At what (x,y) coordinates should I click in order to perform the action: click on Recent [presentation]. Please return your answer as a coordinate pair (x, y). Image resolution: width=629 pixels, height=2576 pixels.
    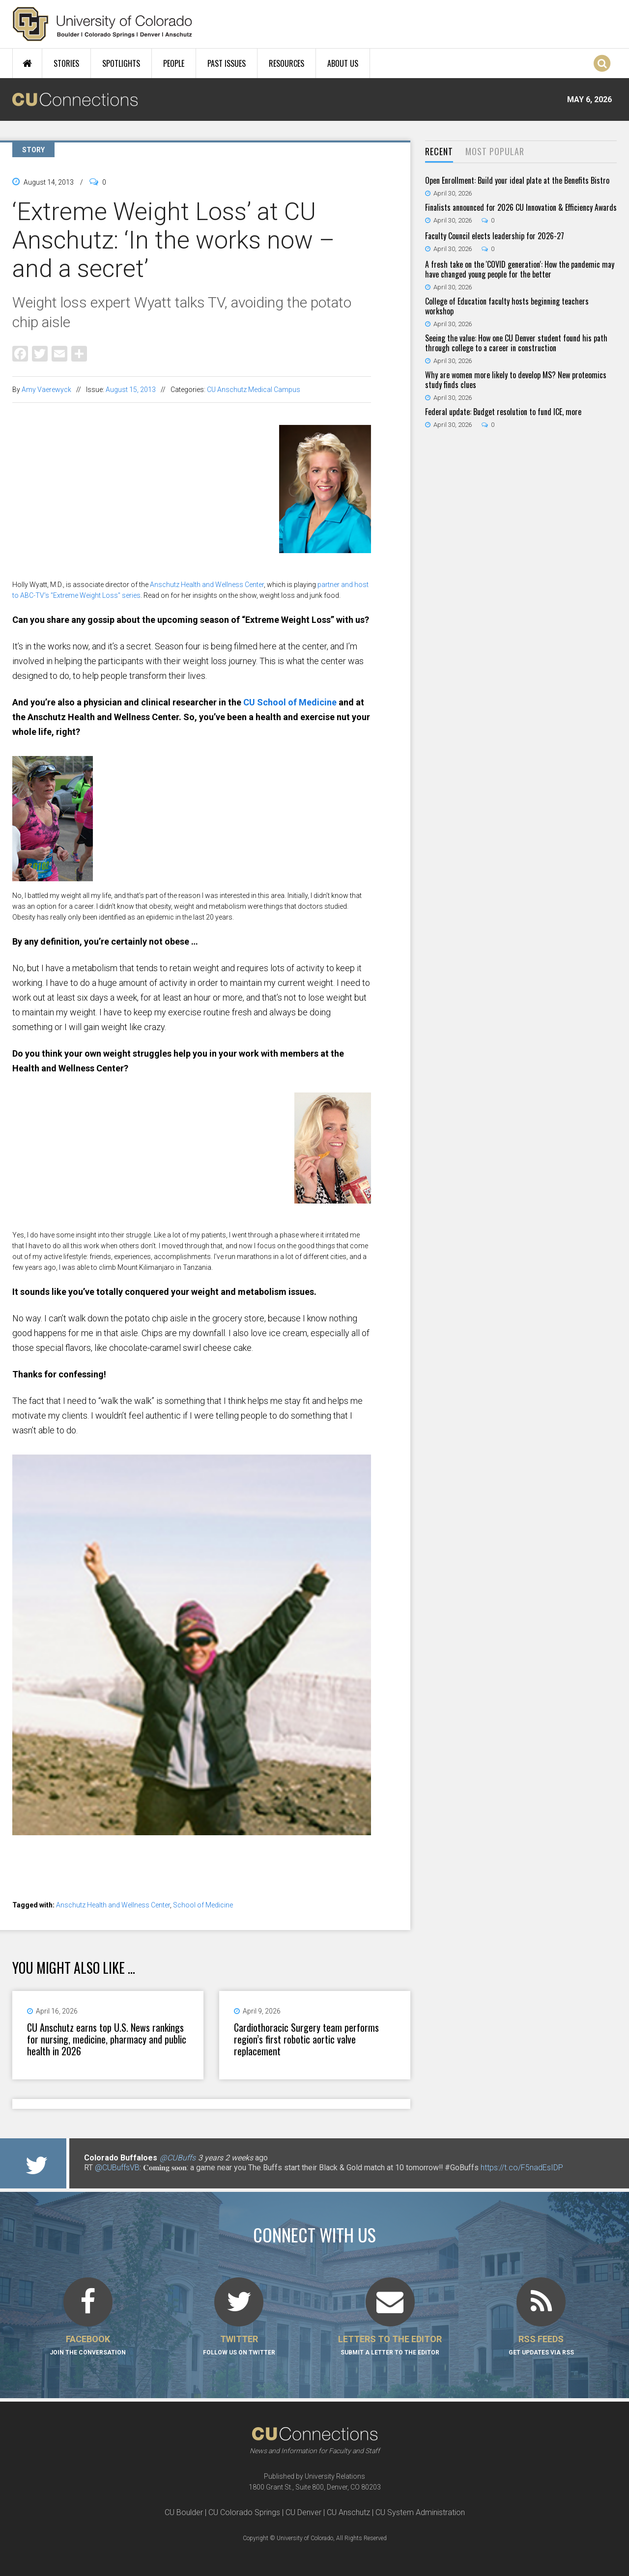
    Looking at the image, I should click on (439, 151).